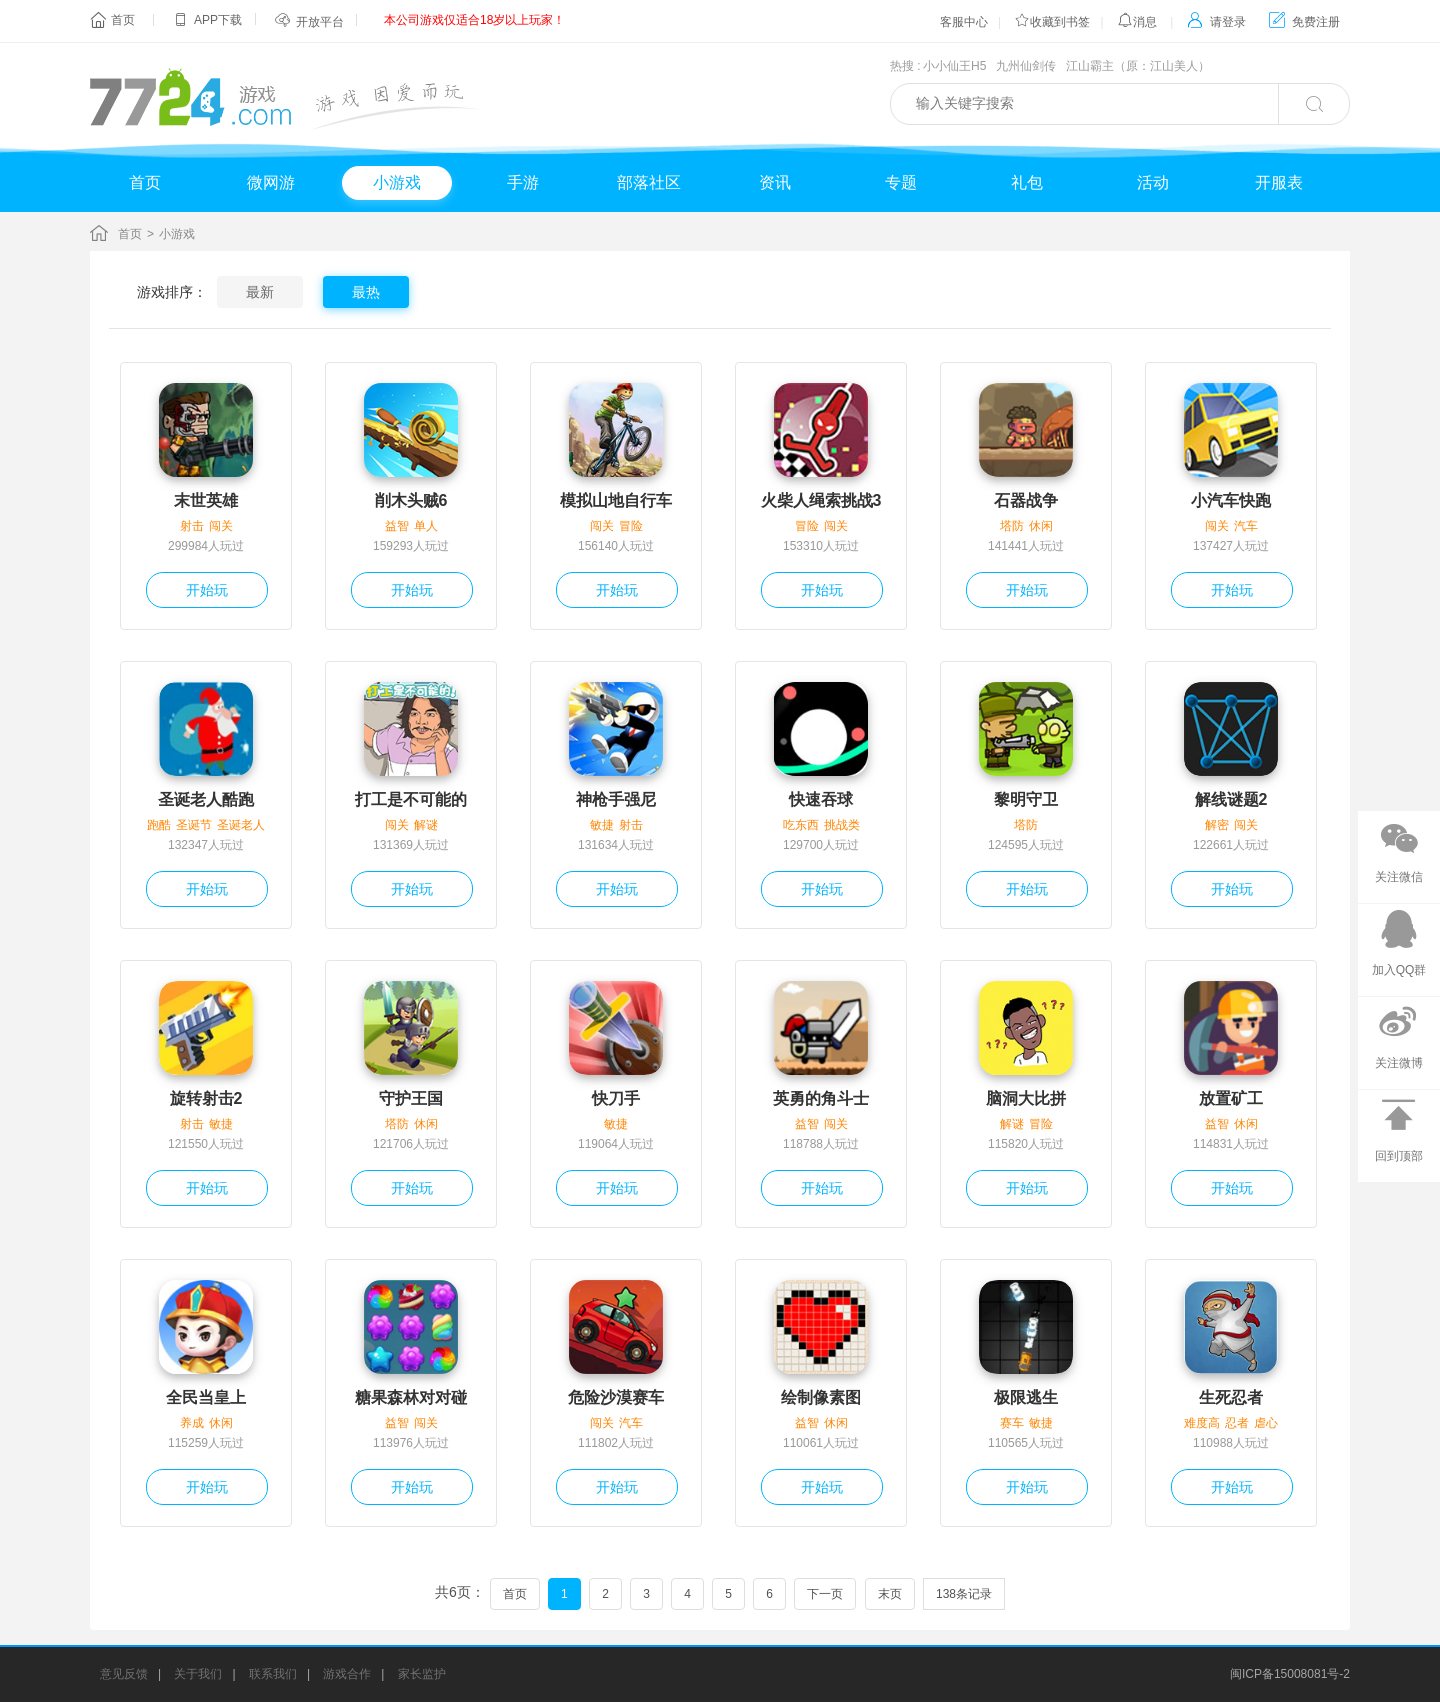 This screenshot has height=1702, width=1440. I want to click on 138条记录, so click(964, 1594).